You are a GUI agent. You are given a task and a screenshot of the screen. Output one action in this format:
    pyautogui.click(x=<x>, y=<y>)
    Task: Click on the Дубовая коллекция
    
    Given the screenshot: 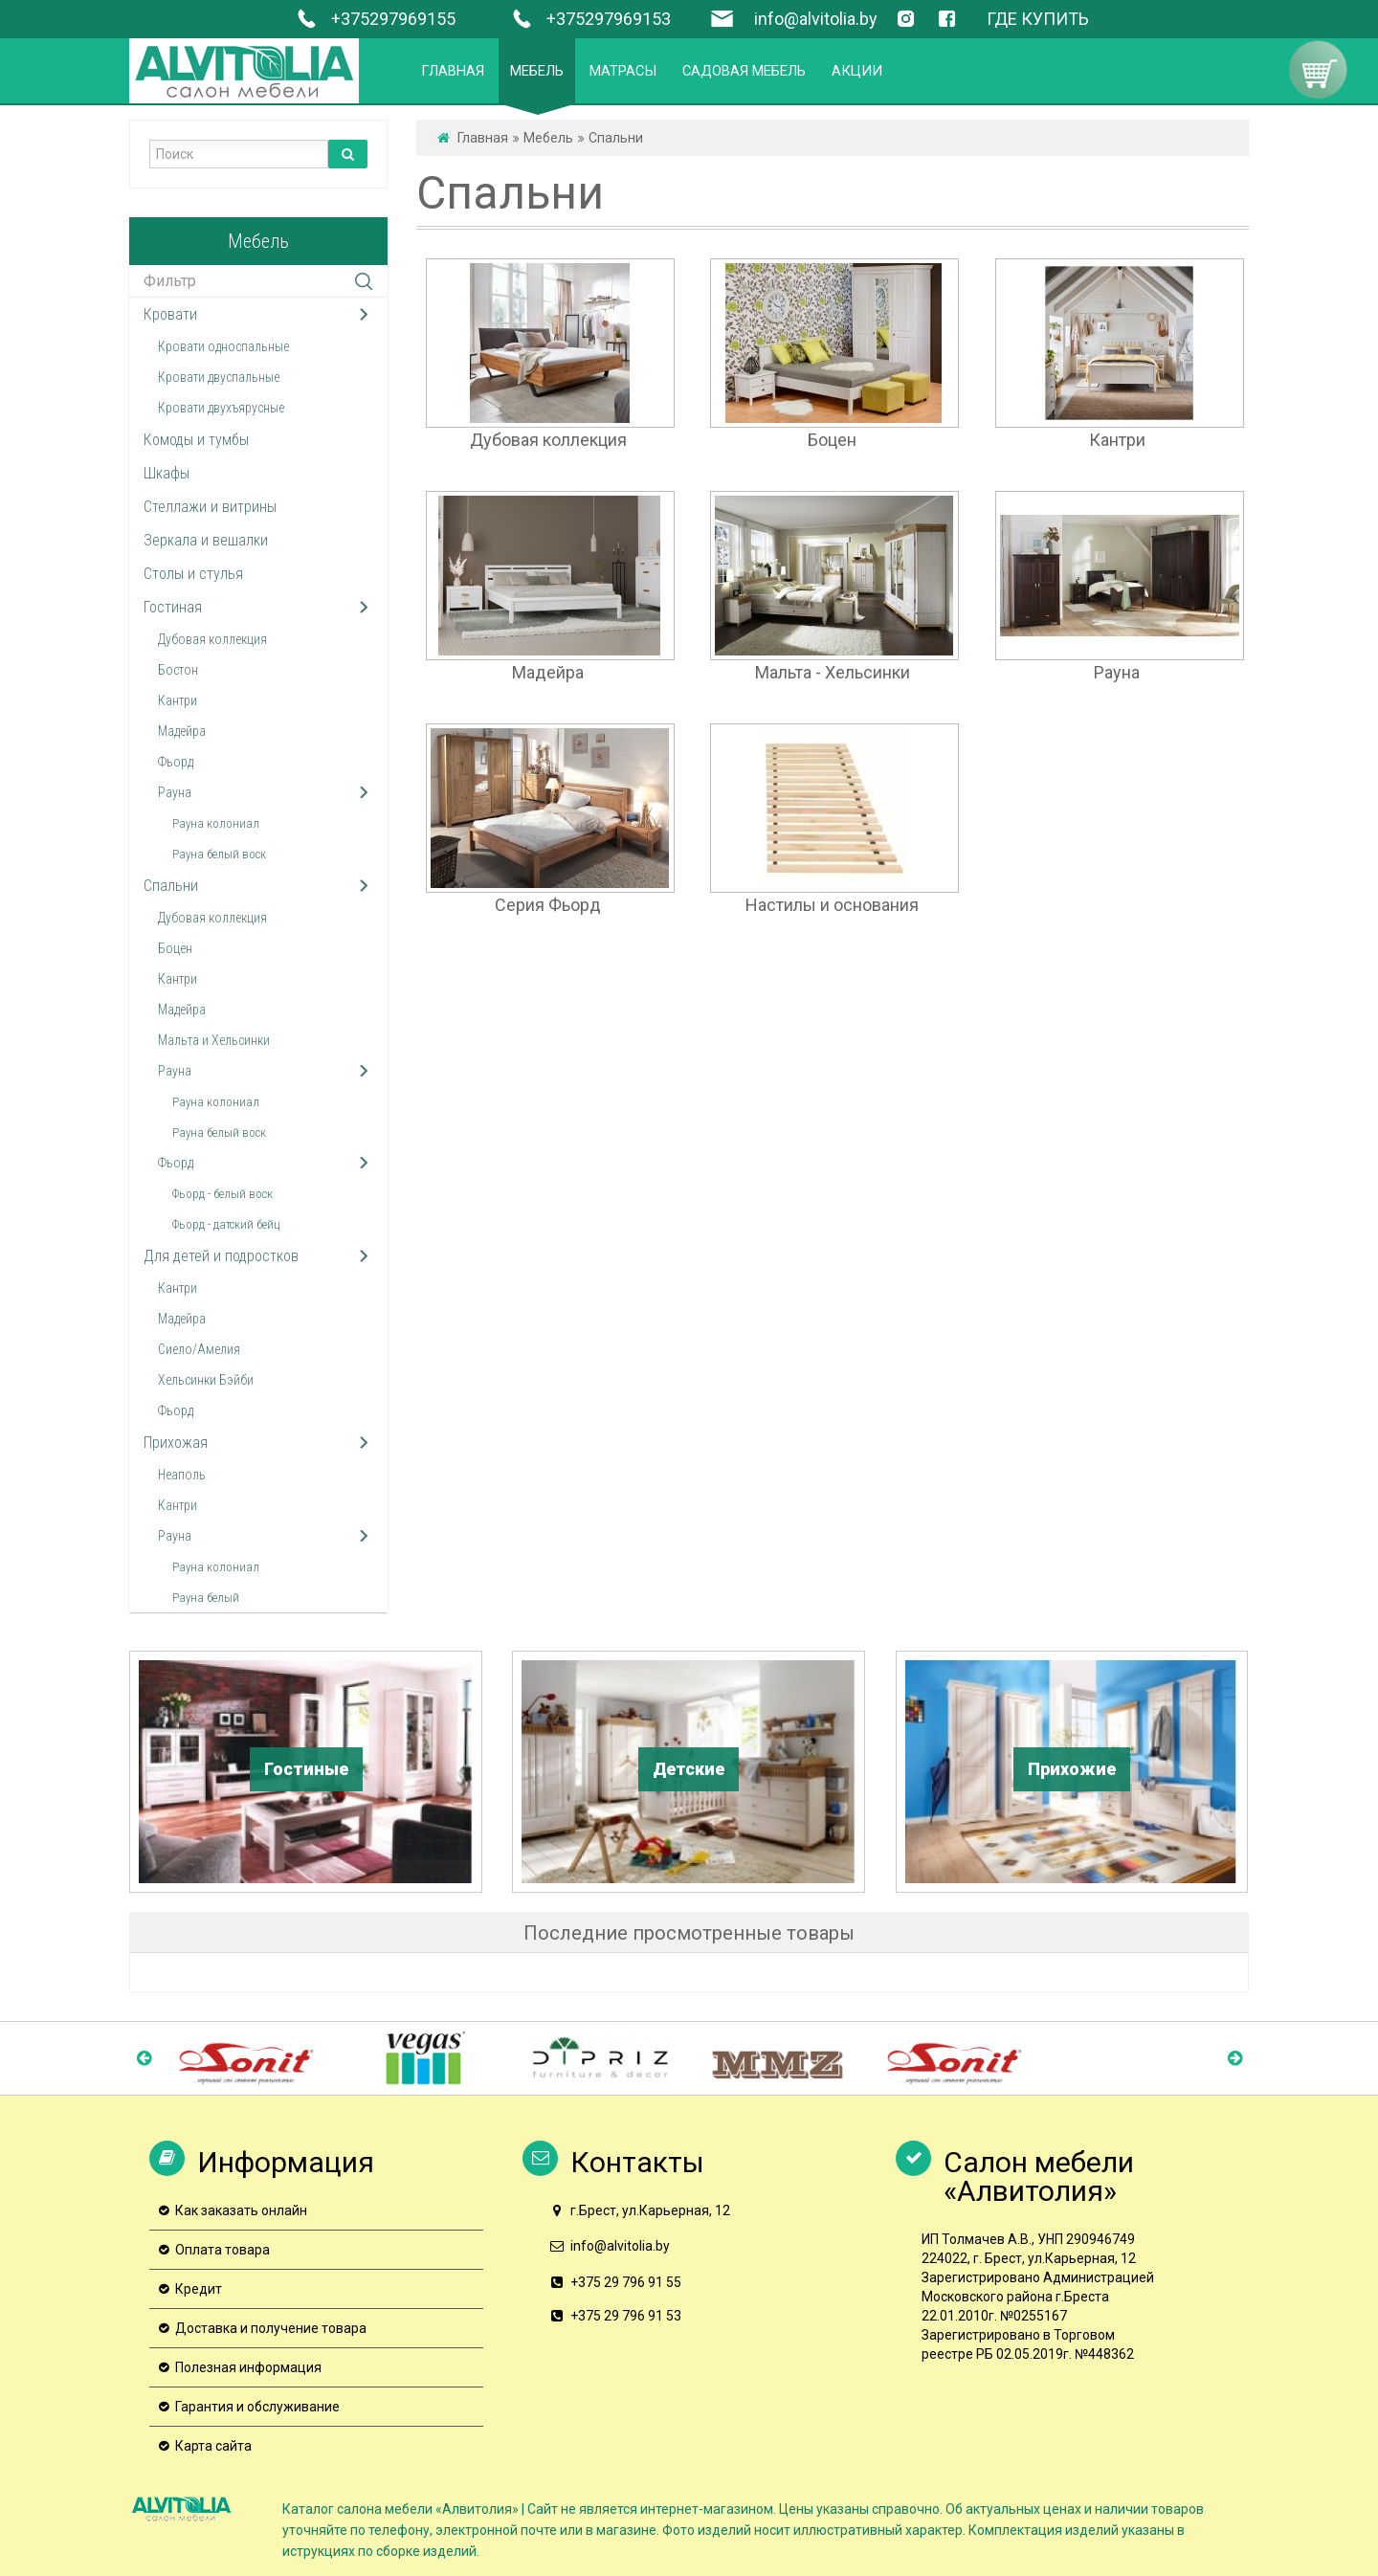 What is the action you would take?
    pyautogui.click(x=212, y=639)
    